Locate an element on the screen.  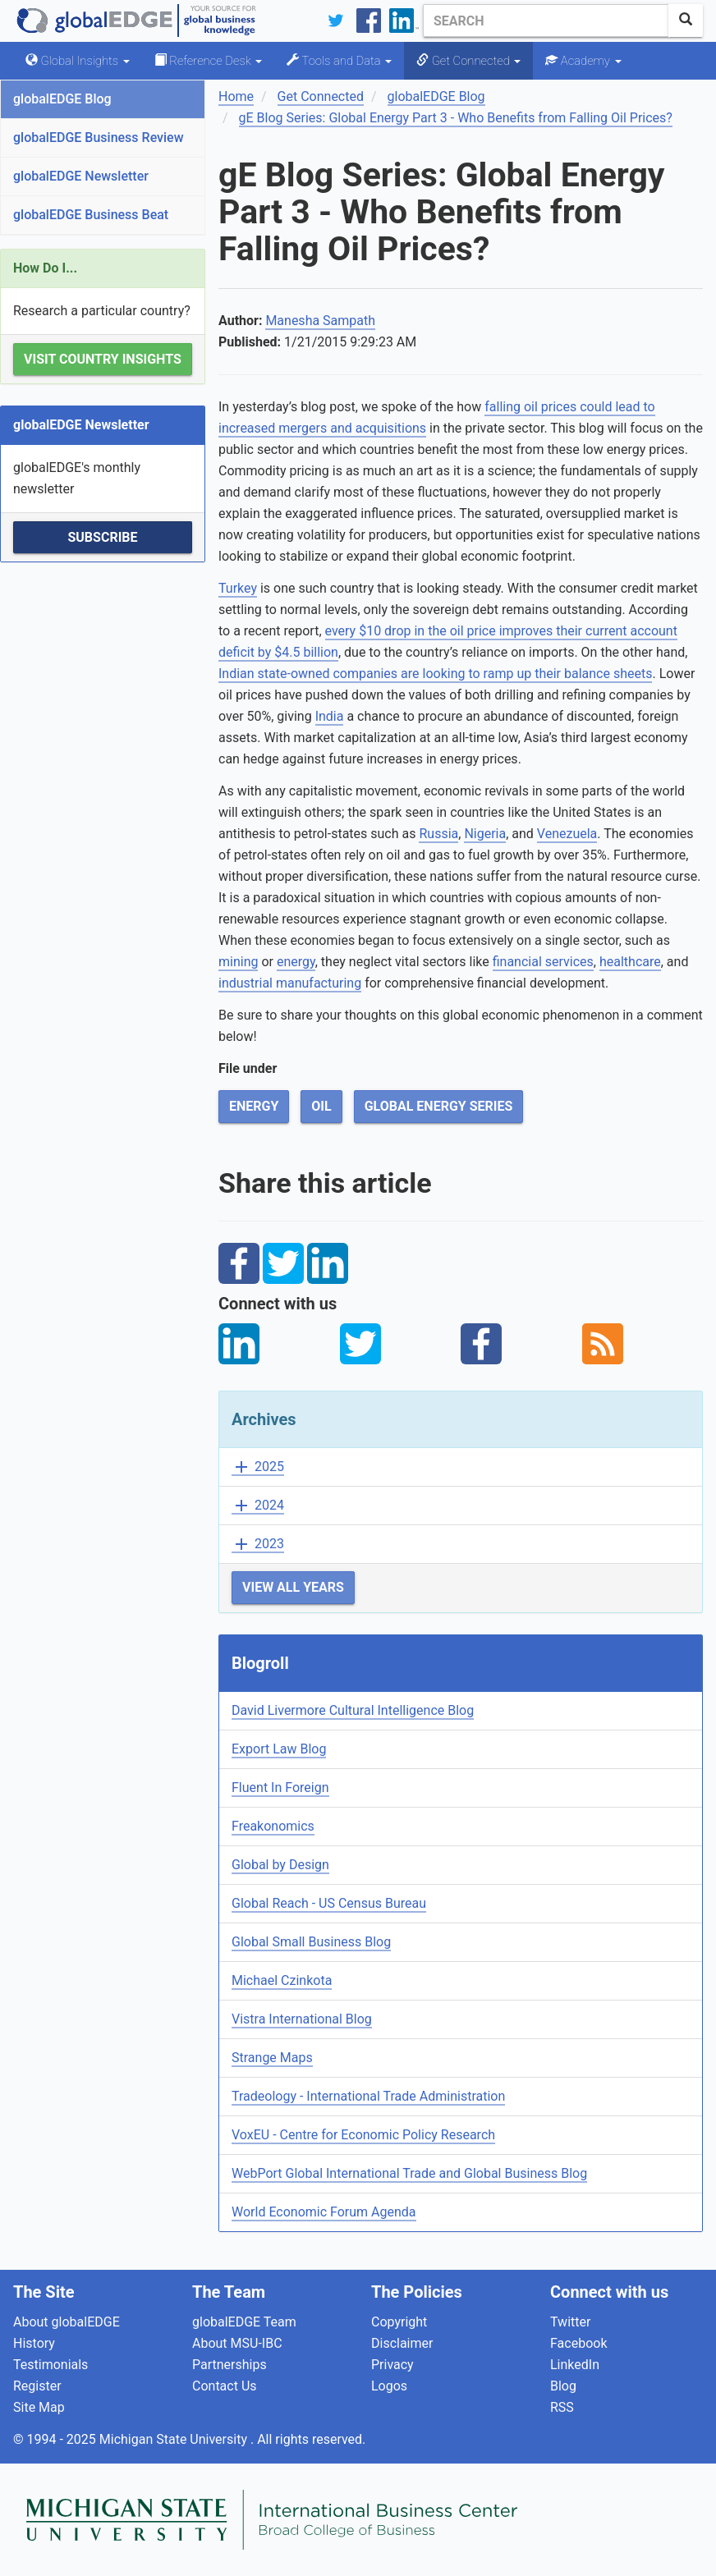
History is located at coordinates (34, 2343).